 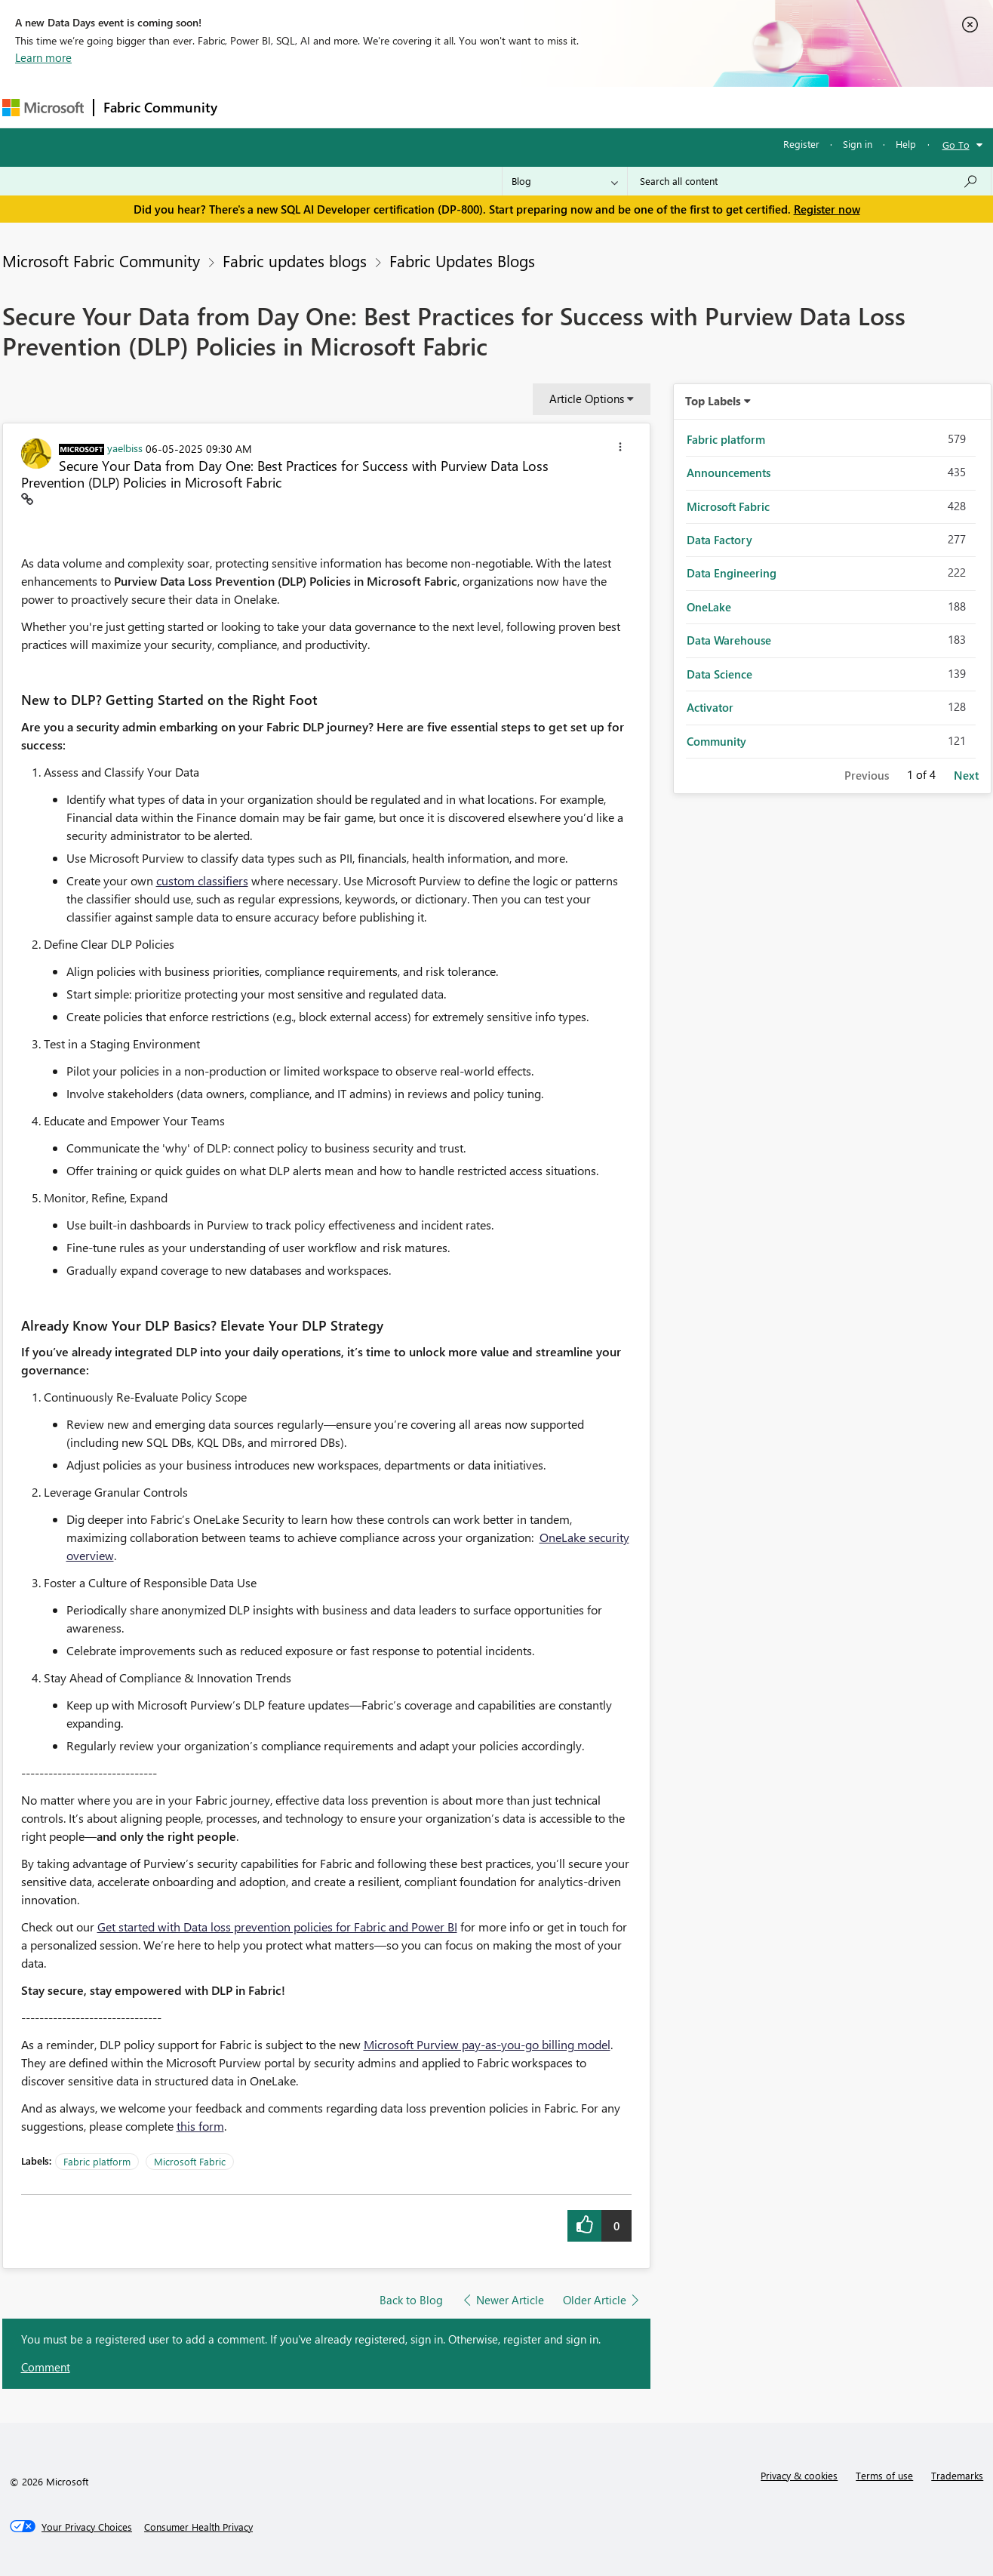 I want to click on Previous, so click(x=866, y=775).